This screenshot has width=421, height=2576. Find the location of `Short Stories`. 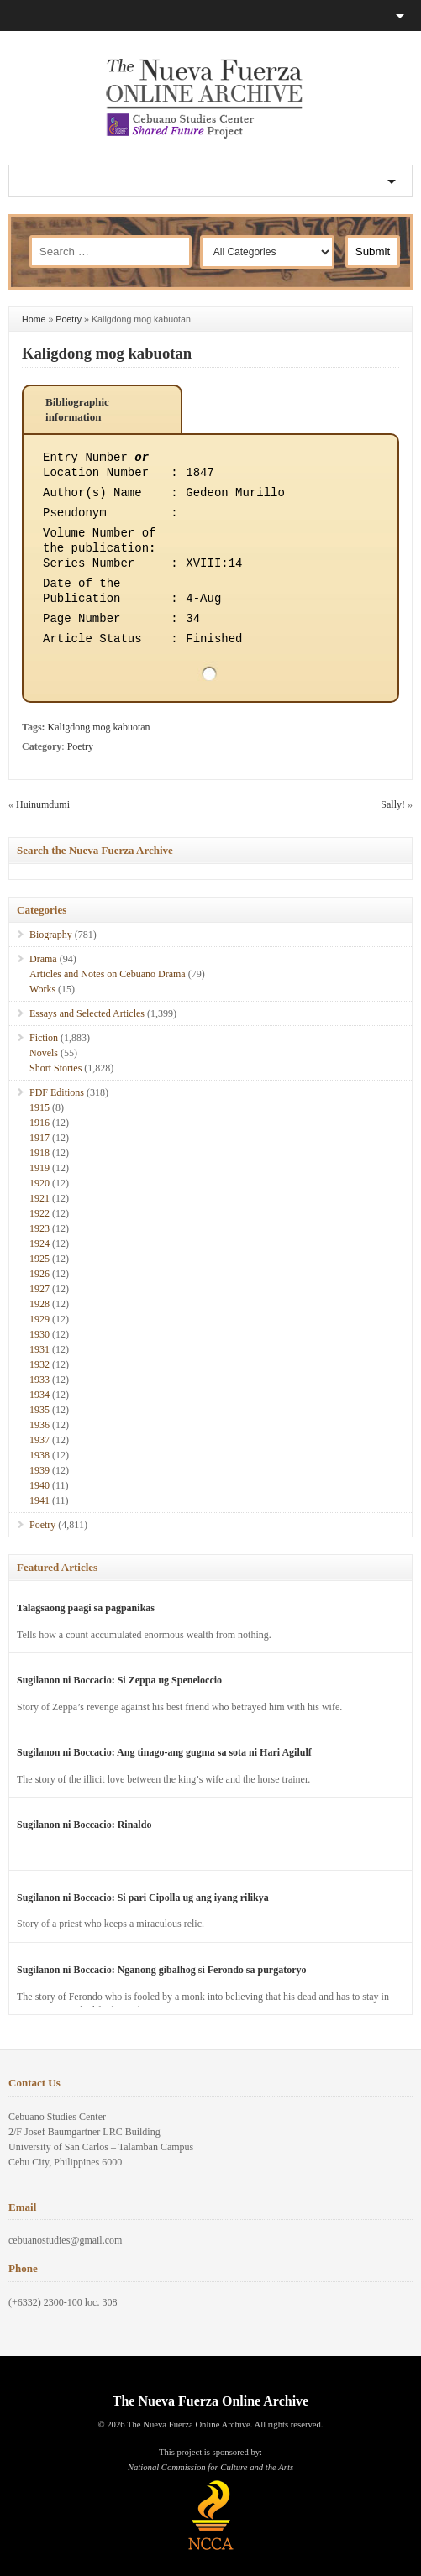

Short Stories is located at coordinates (55, 1068).